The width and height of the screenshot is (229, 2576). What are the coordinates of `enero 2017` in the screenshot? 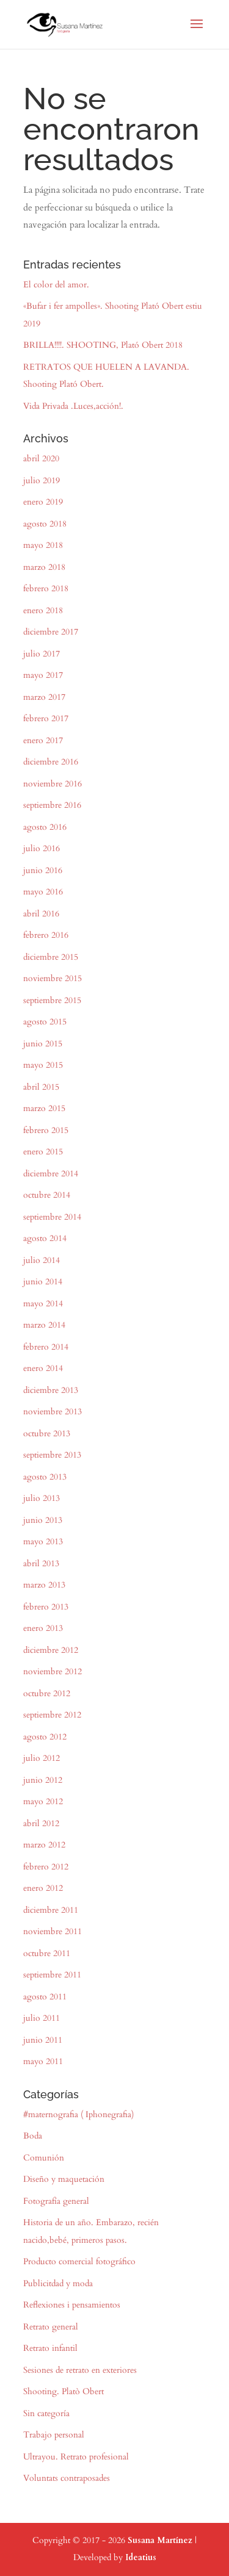 It's located at (43, 740).